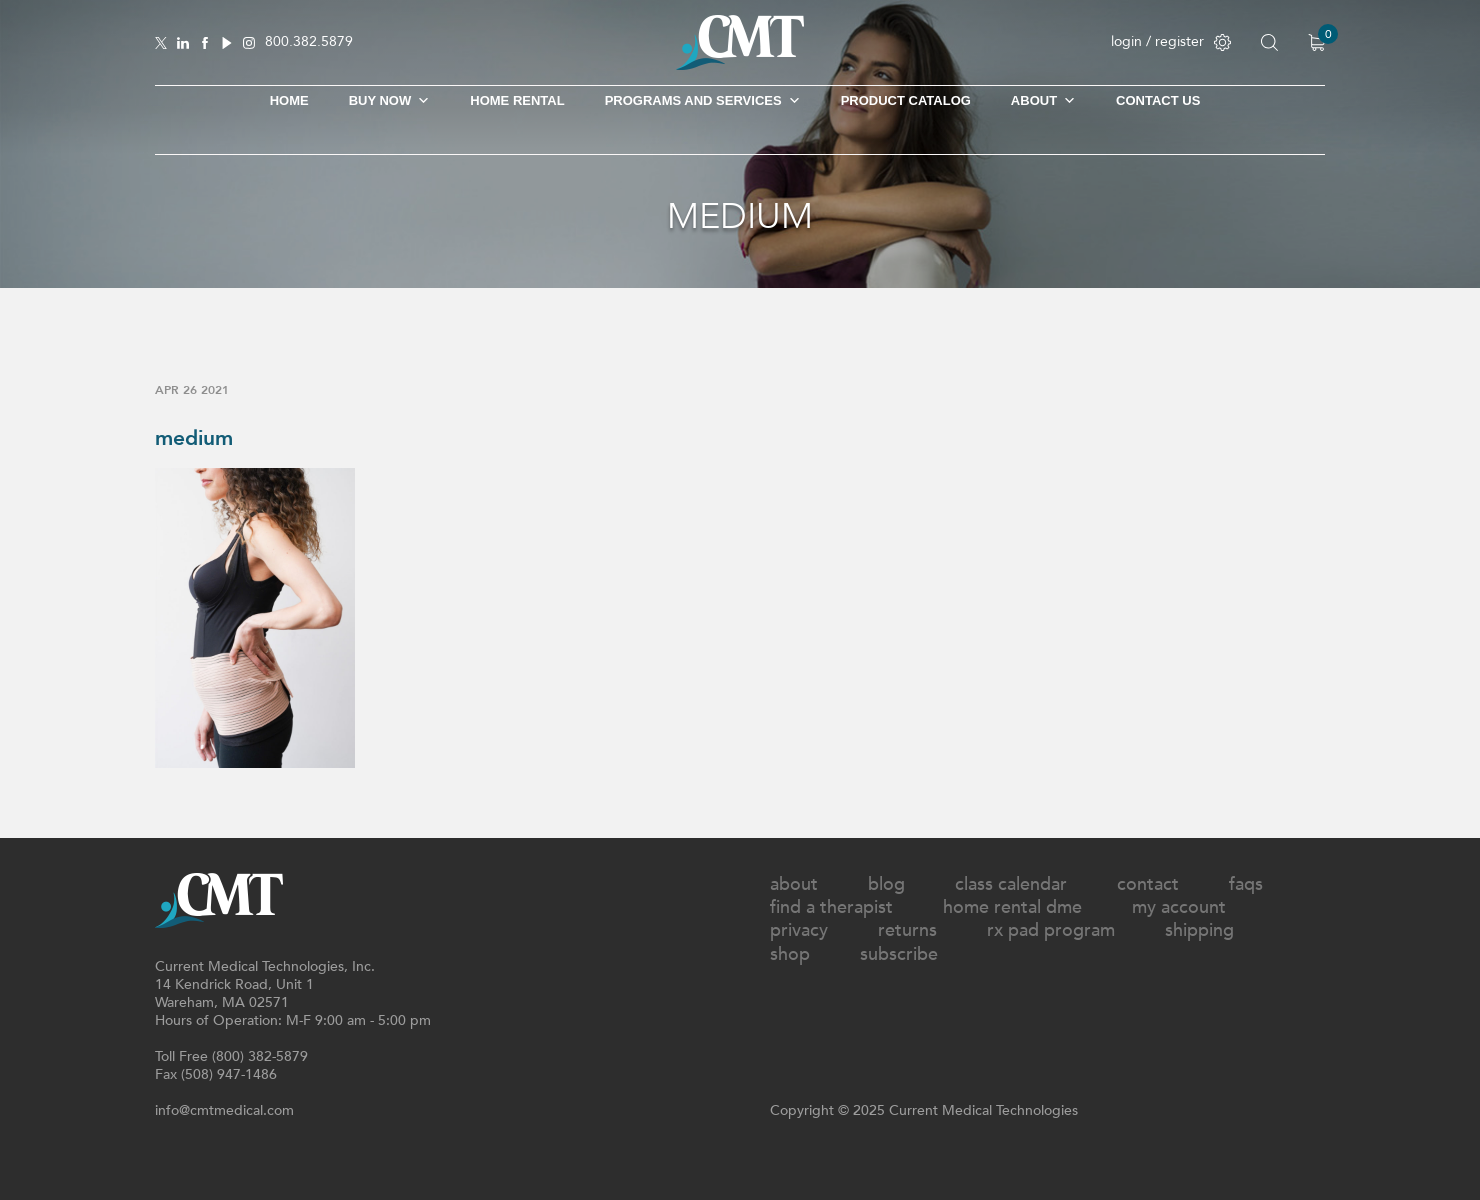 Image resolution: width=1480 pixels, height=1200 pixels. I want to click on Find A Therapist, so click(831, 907).